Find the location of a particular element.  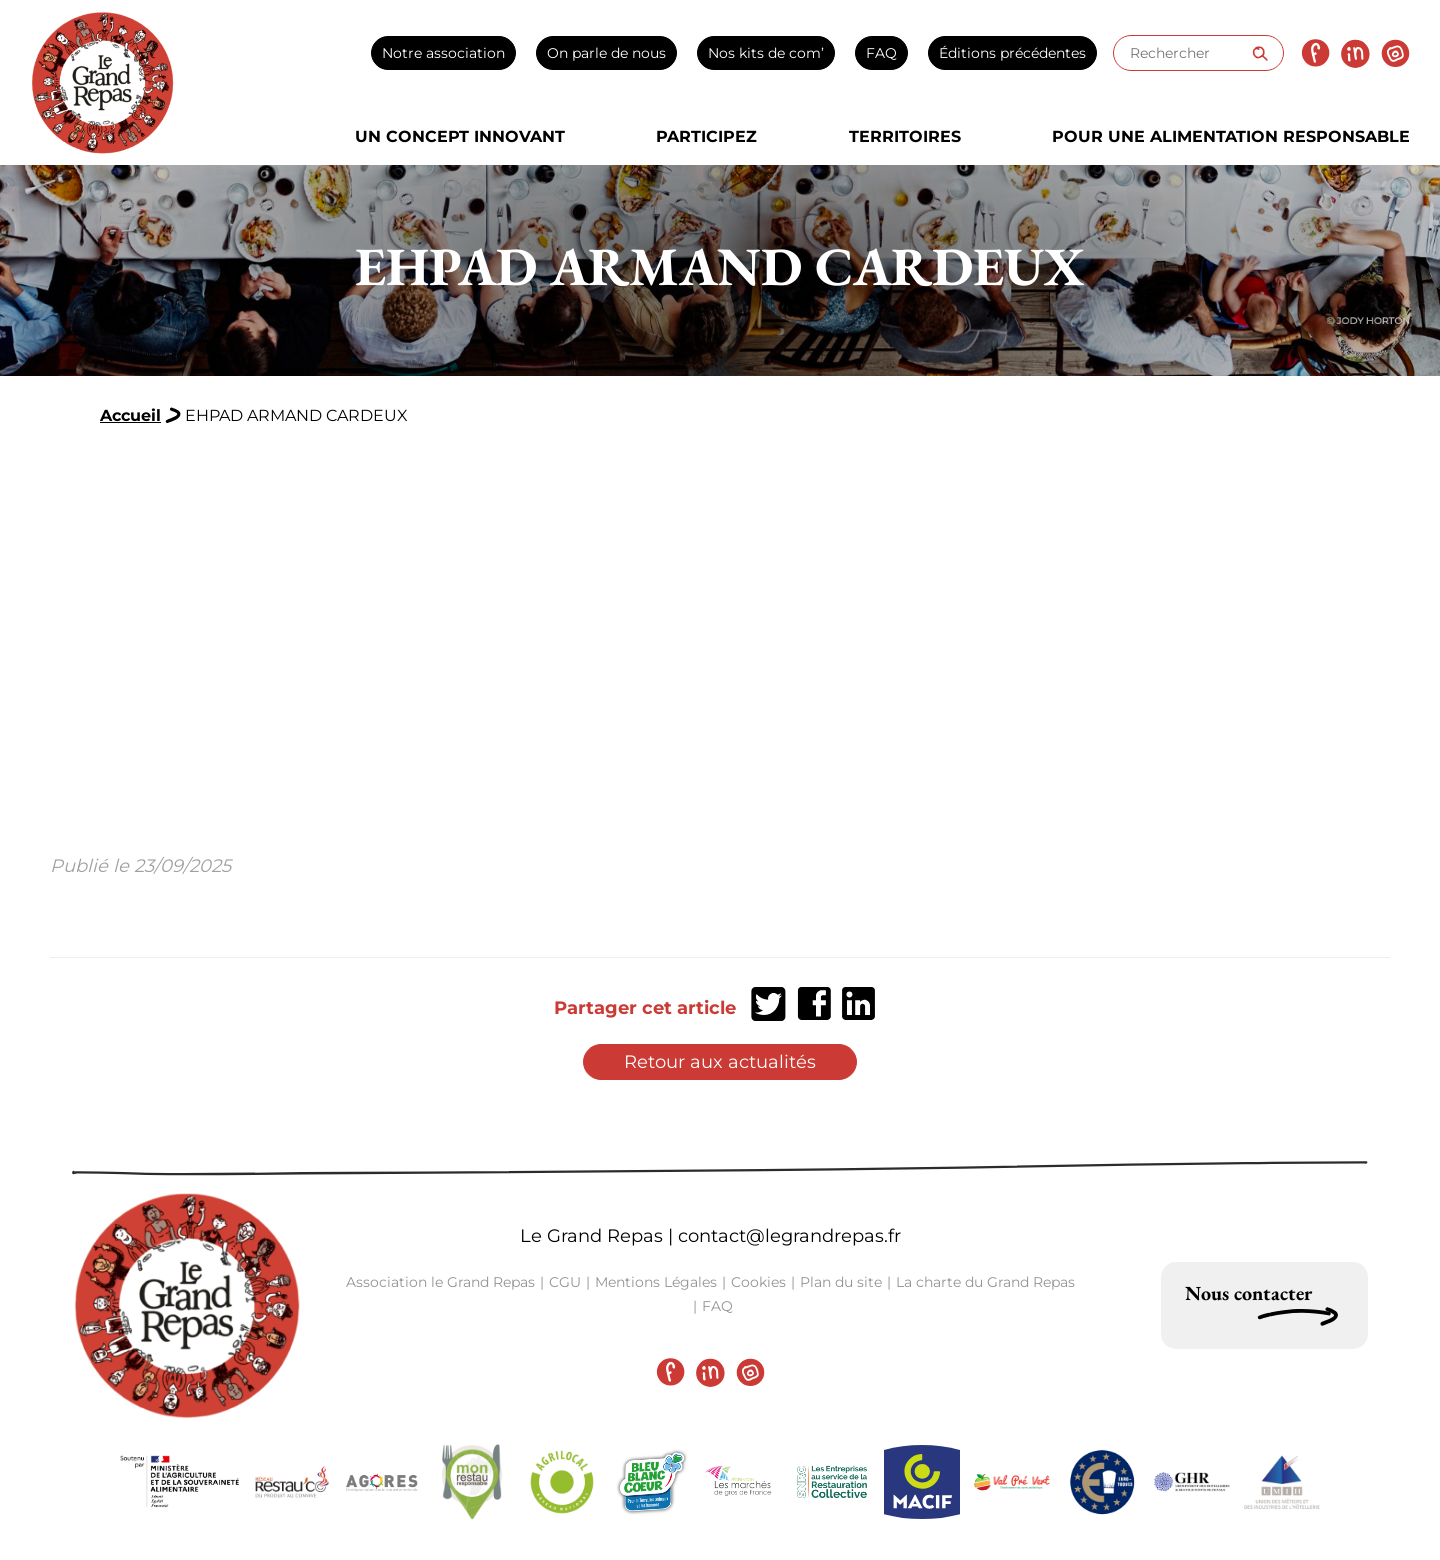

Nos kits de com’ is located at coordinates (766, 53).